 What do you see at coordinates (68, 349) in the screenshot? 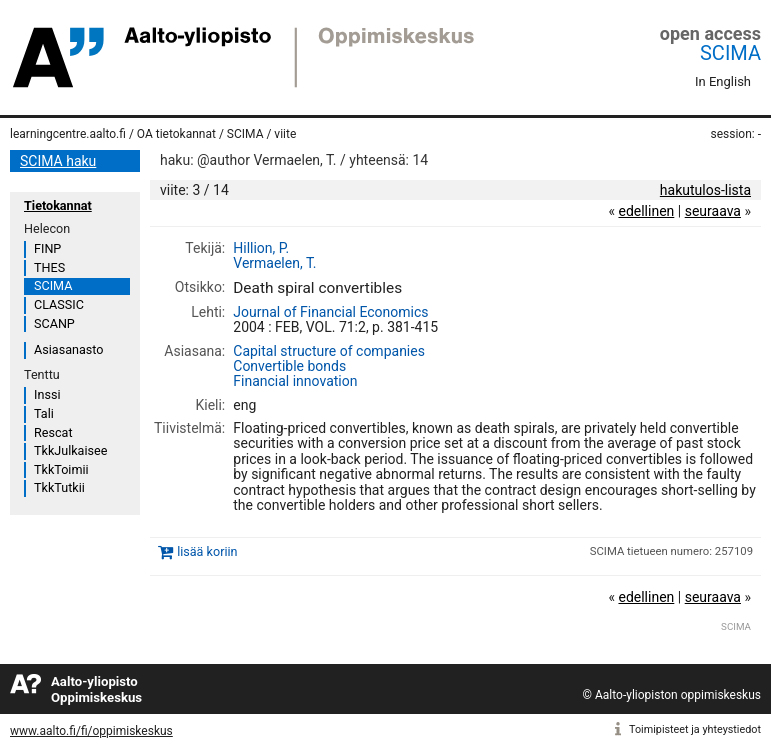
I see `Asiasanasto` at bounding box center [68, 349].